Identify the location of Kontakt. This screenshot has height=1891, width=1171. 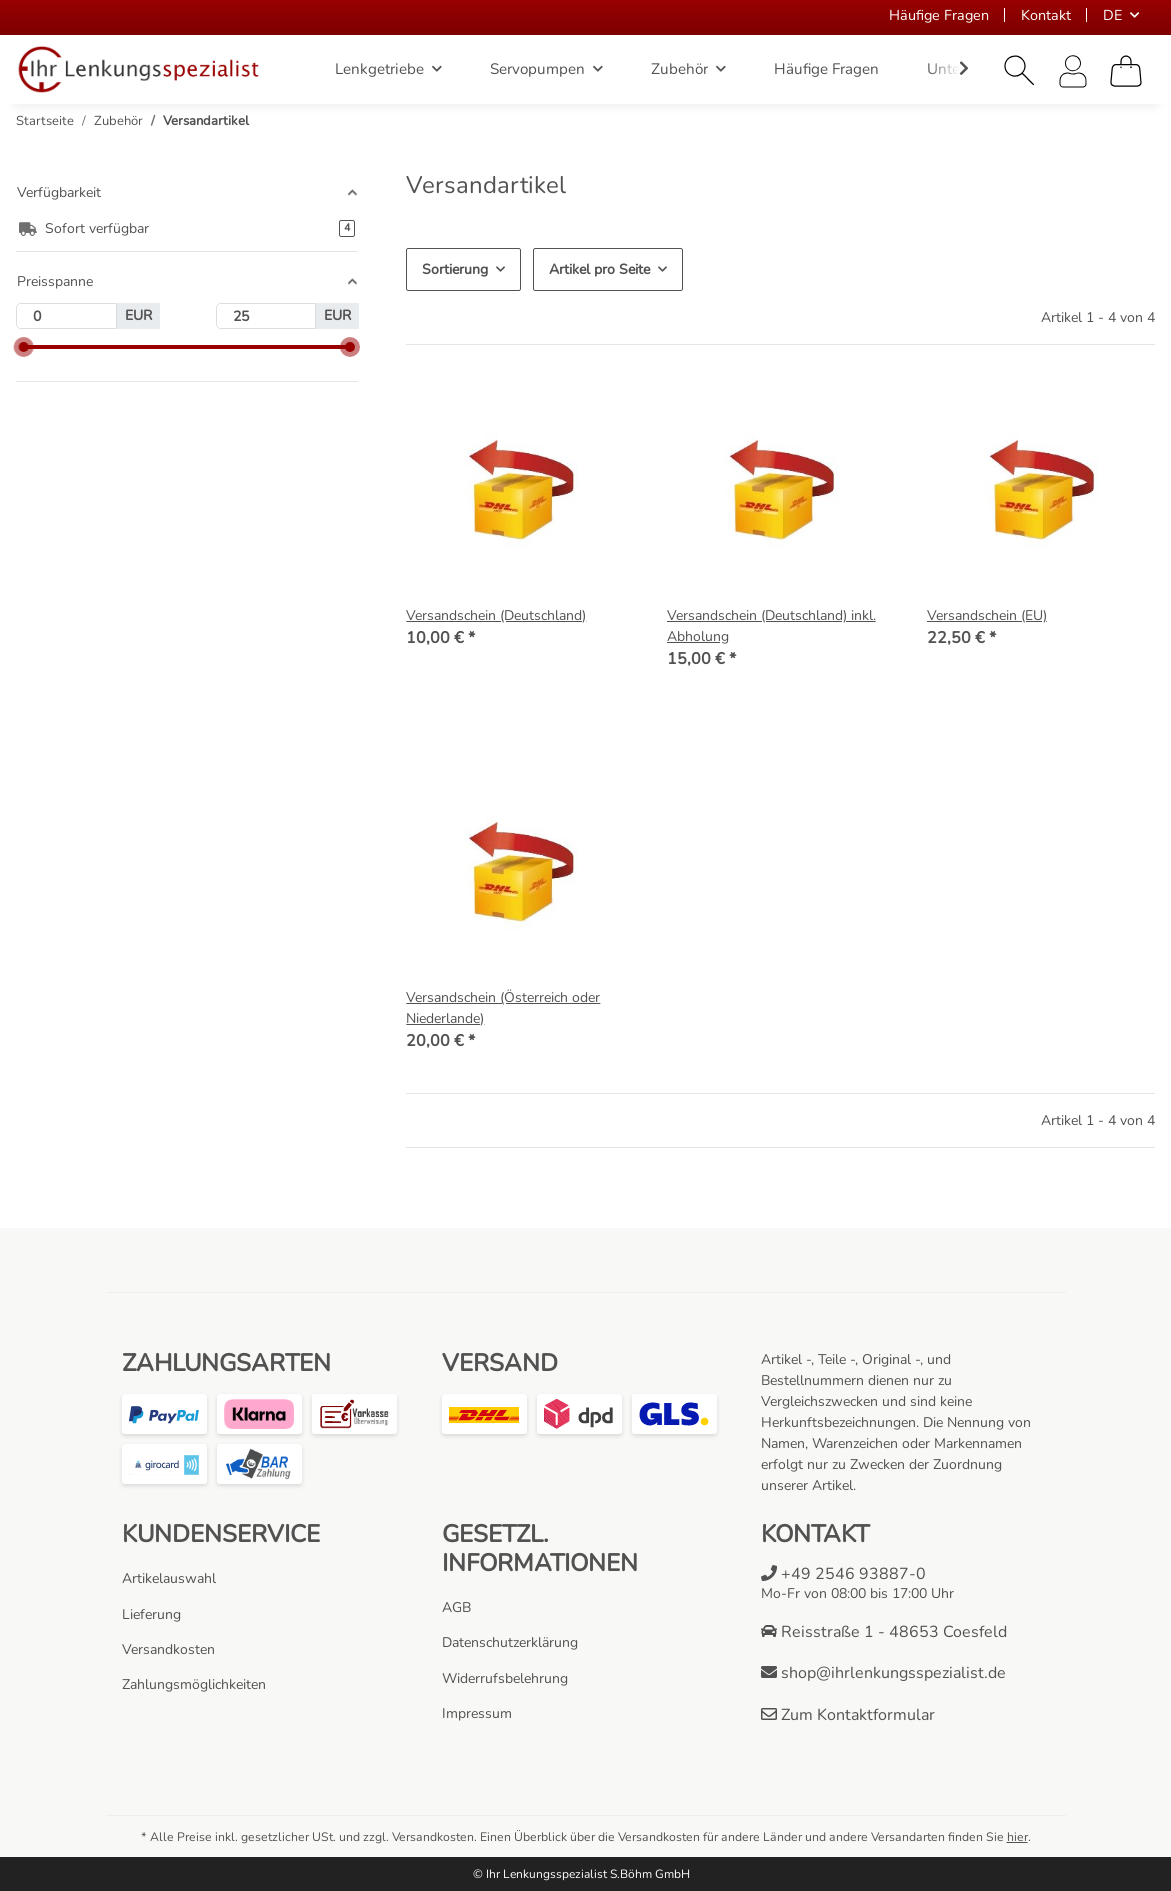
(1046, 15).